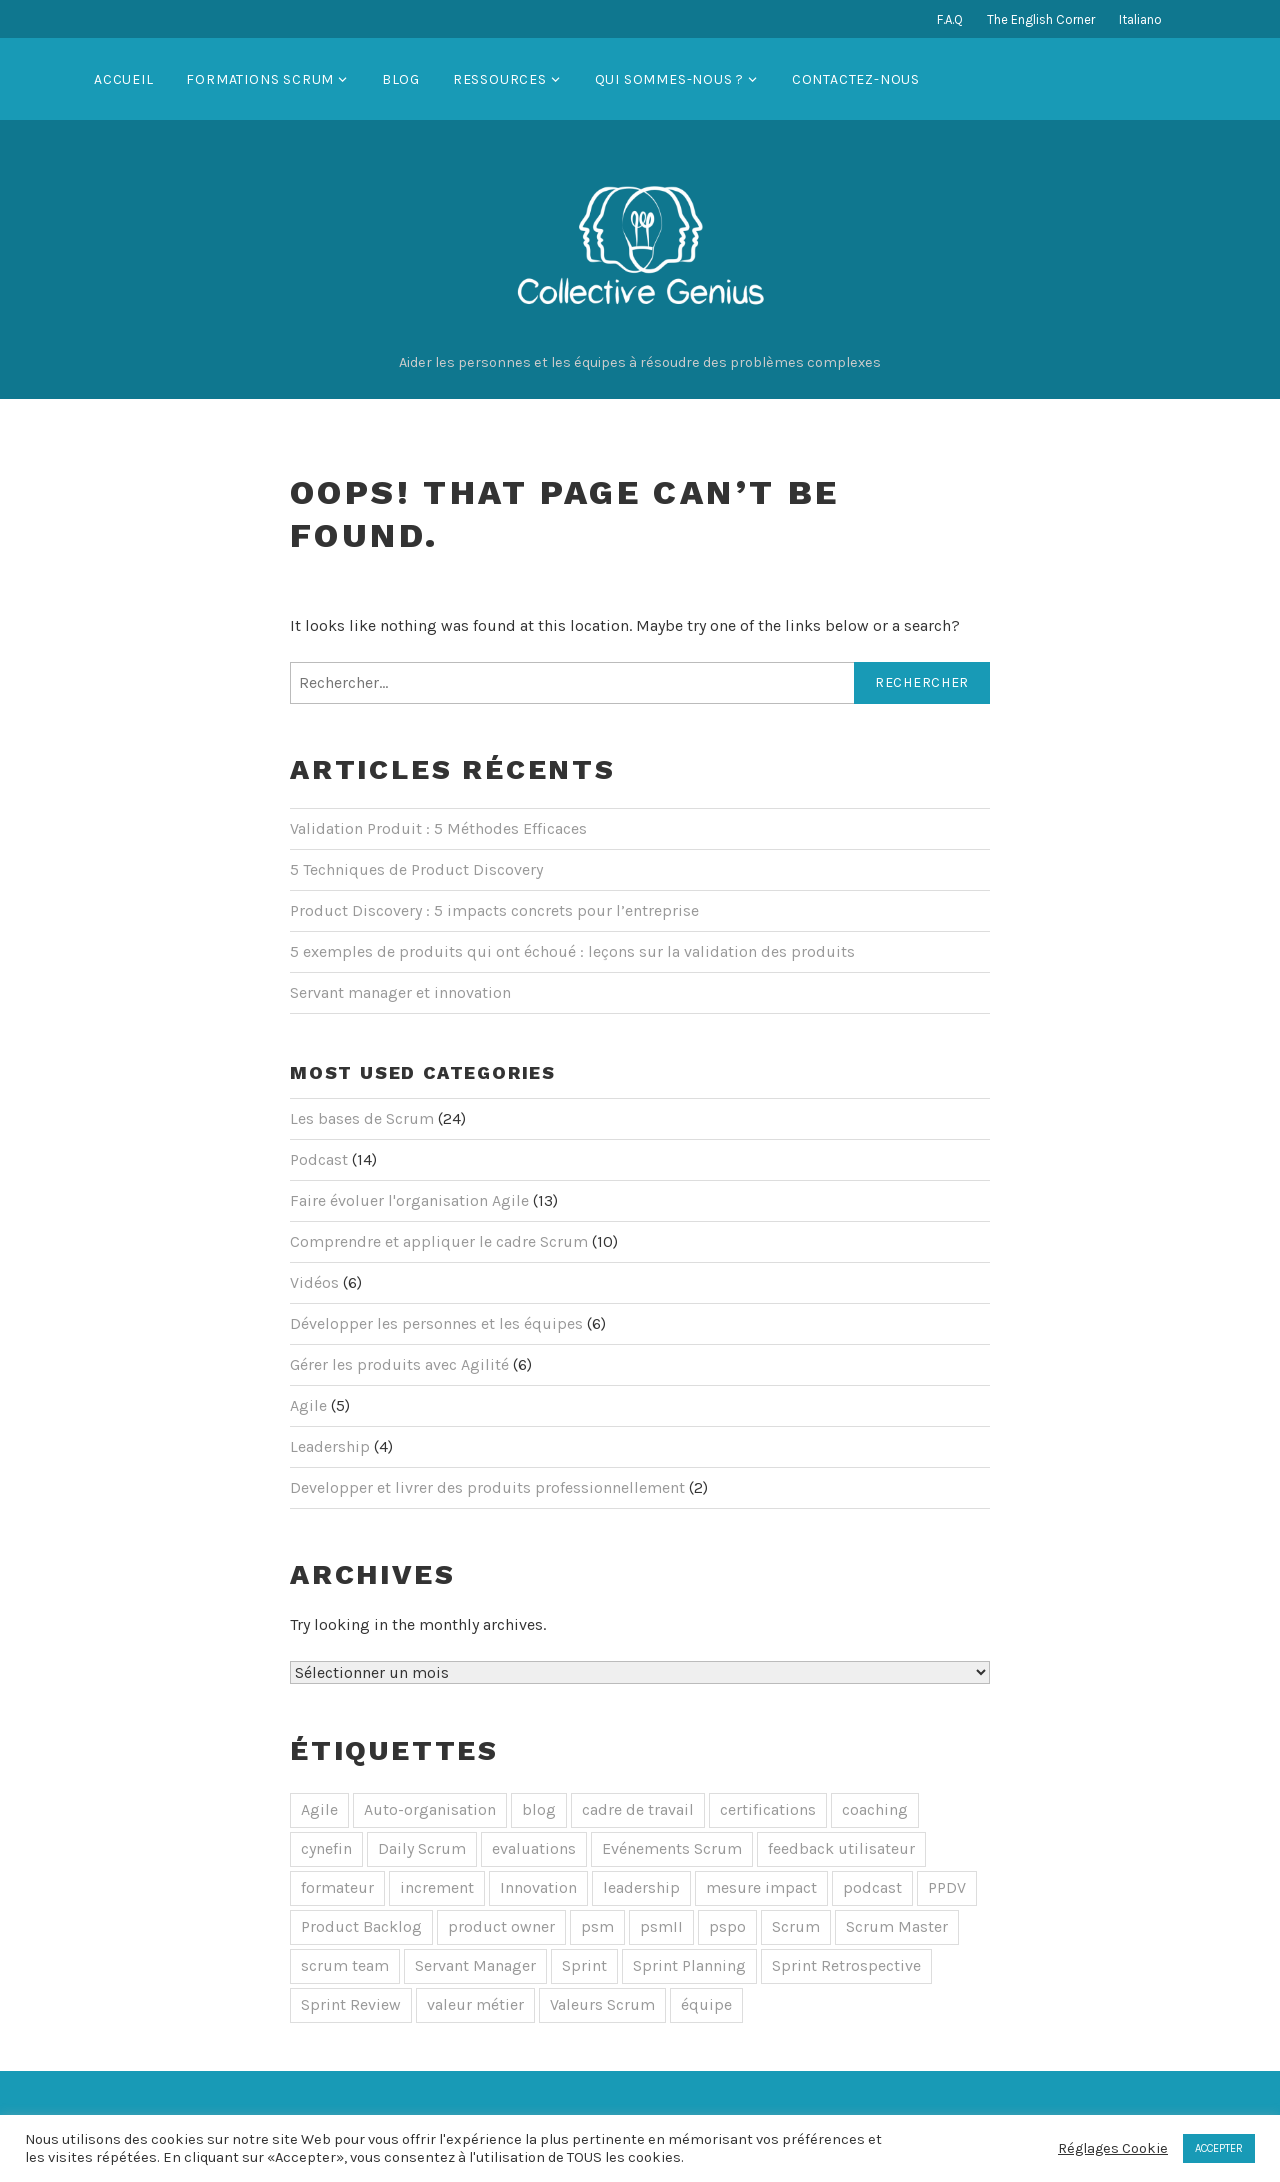  I want to click on Scrum Master [Scrum Master (10 éléments)], so click(897, 1926).